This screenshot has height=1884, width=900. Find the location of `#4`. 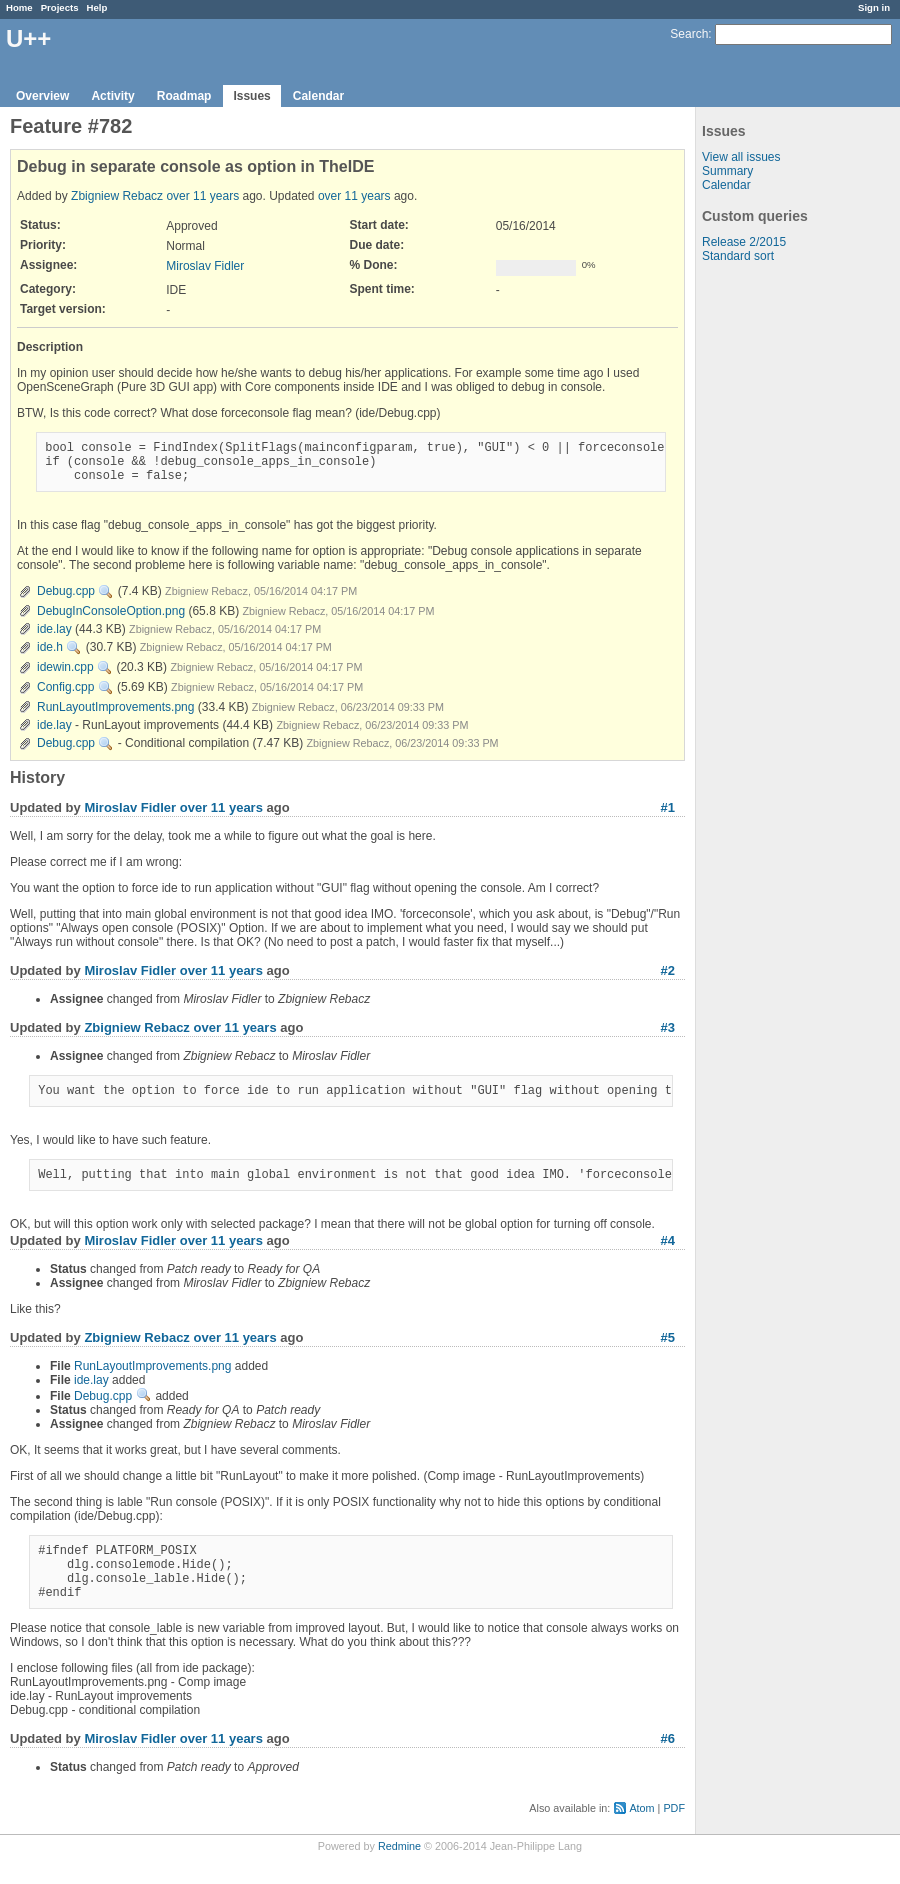

#4 is located at coordinates (668, 1255).